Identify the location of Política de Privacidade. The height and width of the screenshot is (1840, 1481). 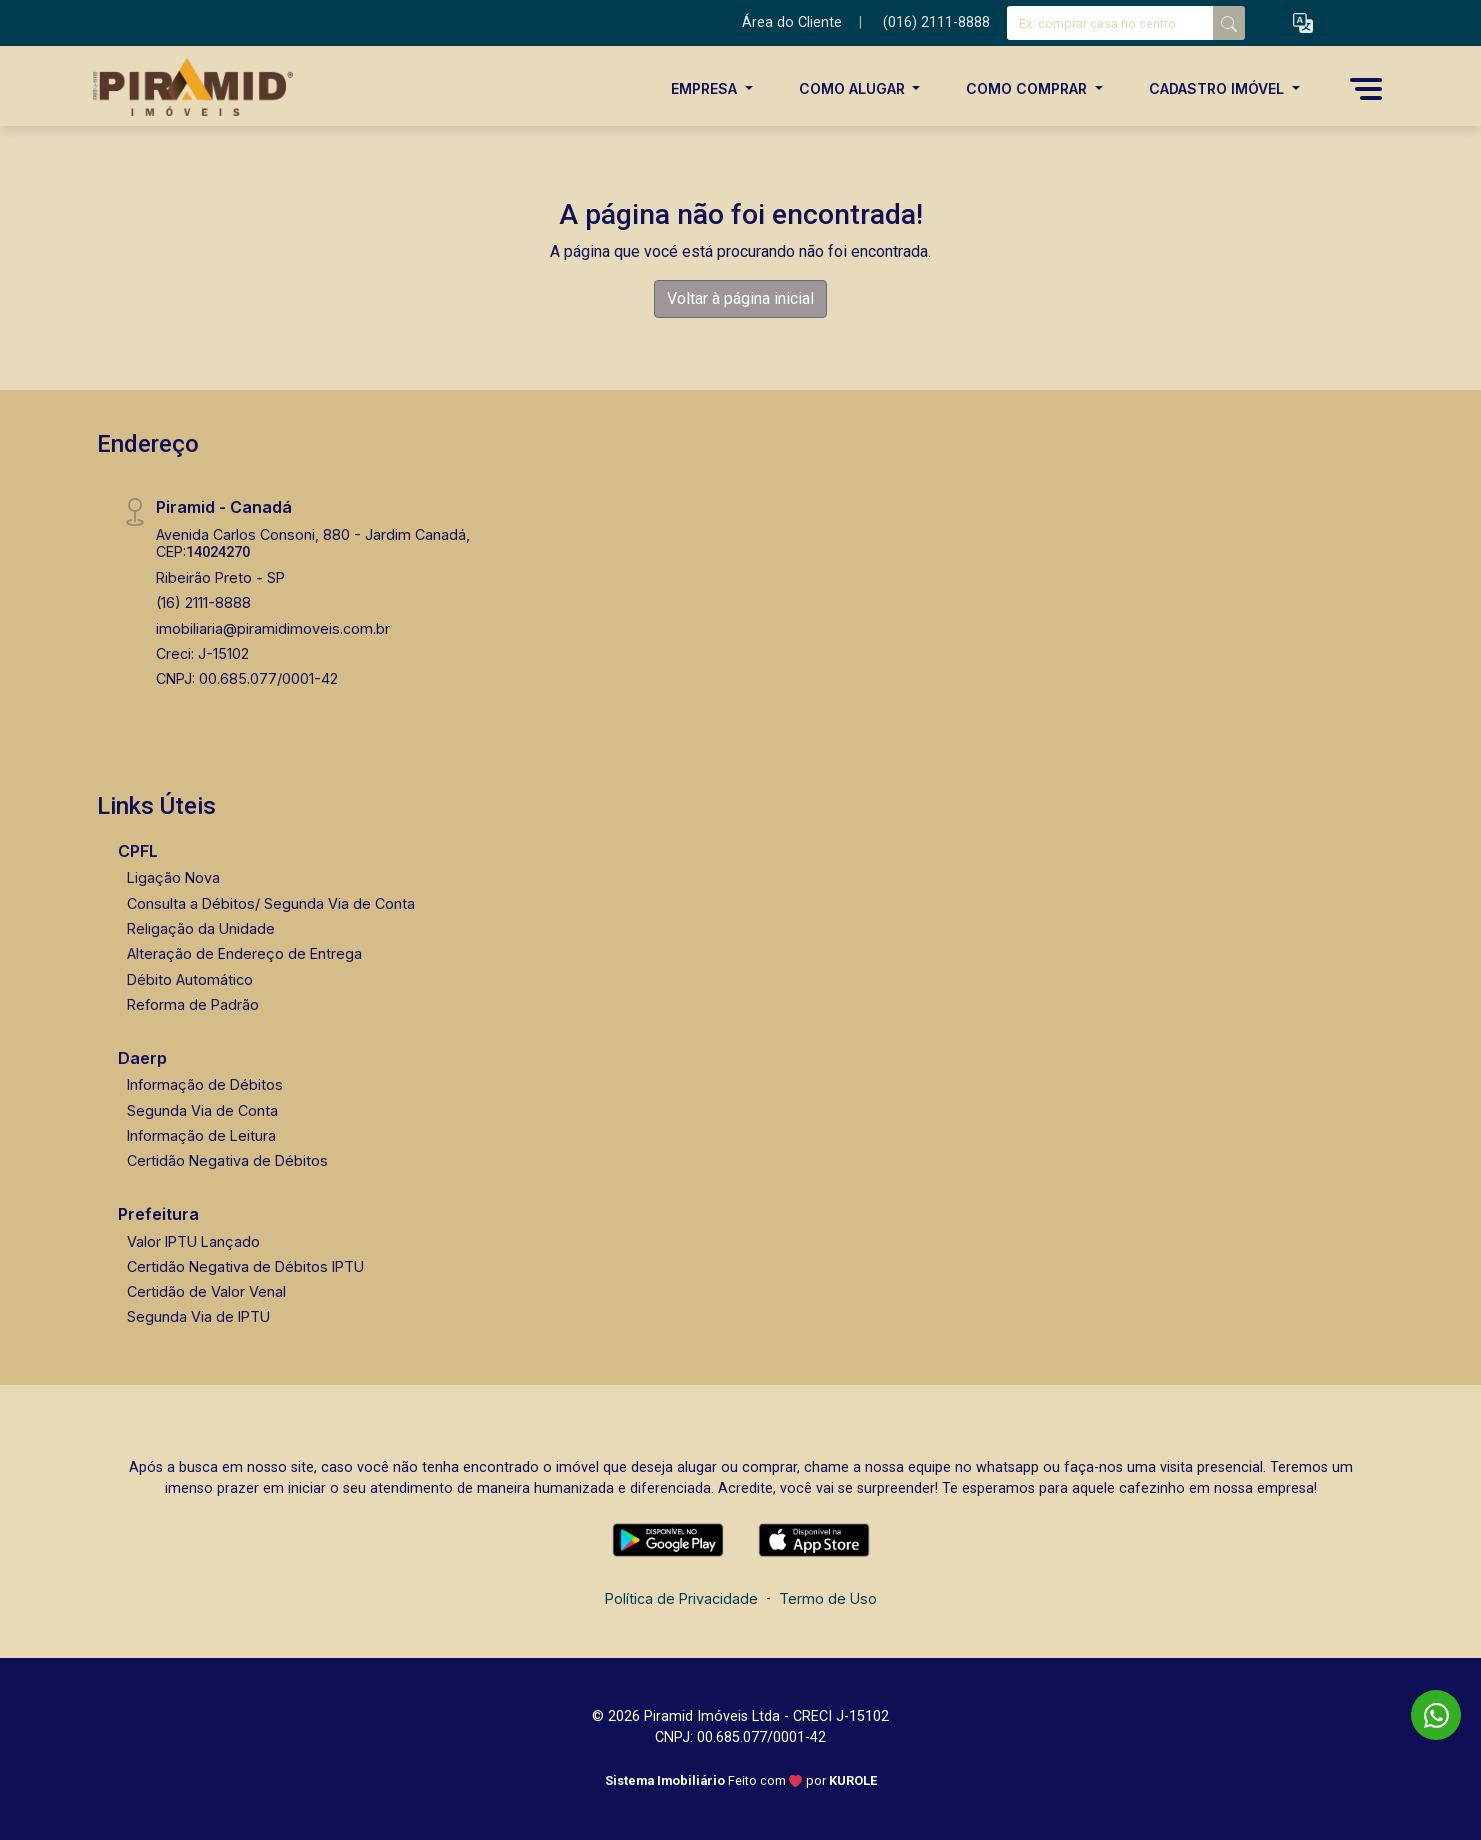
(681, 1598).